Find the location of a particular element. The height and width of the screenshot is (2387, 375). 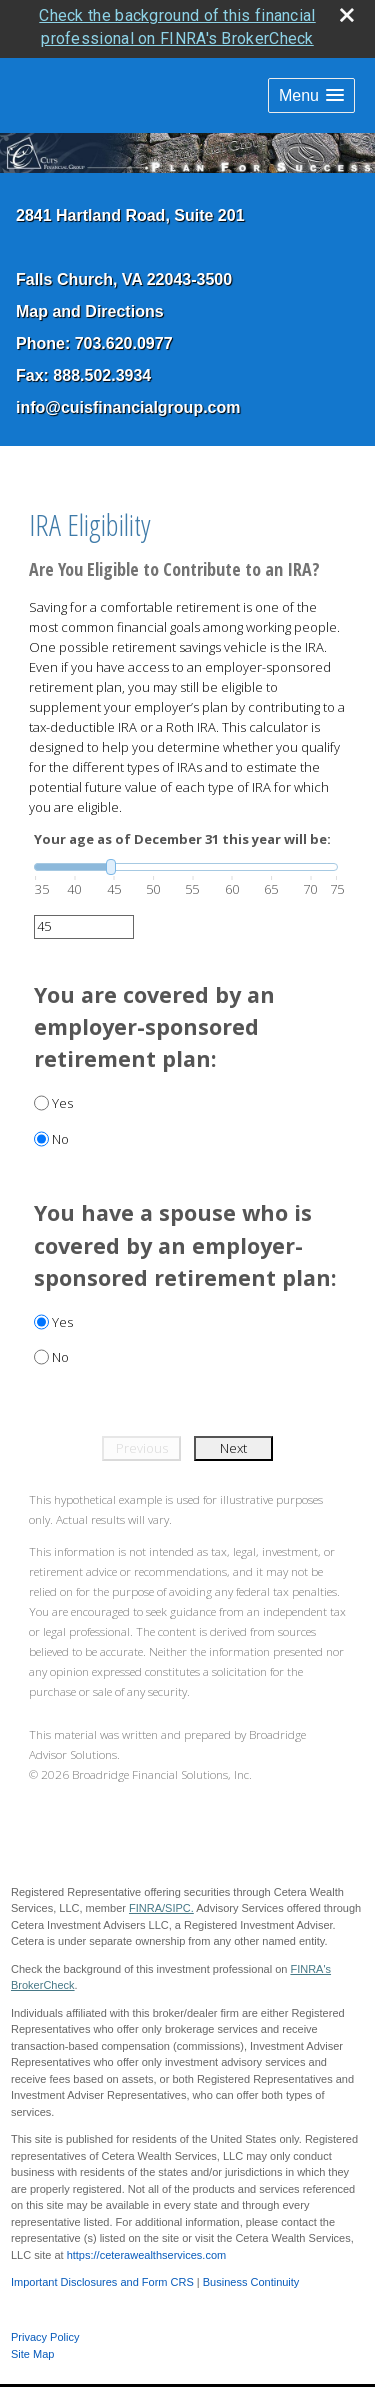

Site Map [Open site map in a new window] is located at coordinates (32, 2345).